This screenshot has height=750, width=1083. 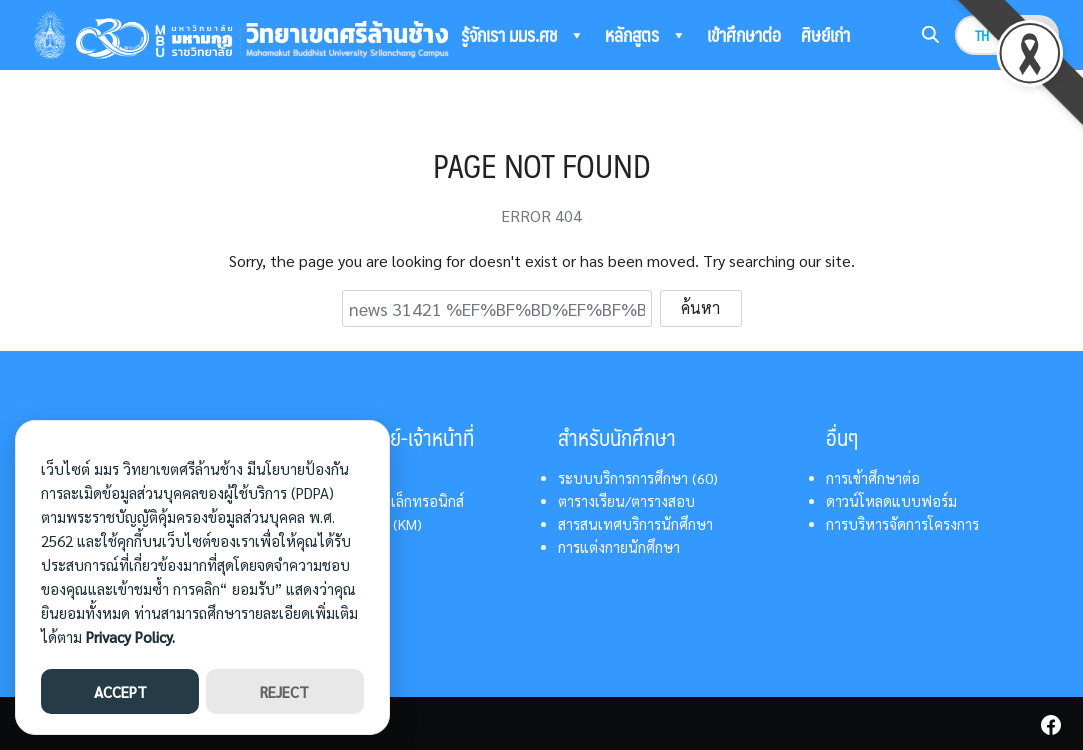 I want to click on ดาวน์โหลดแบบฟอร์ม, so click(x=891, y=501).